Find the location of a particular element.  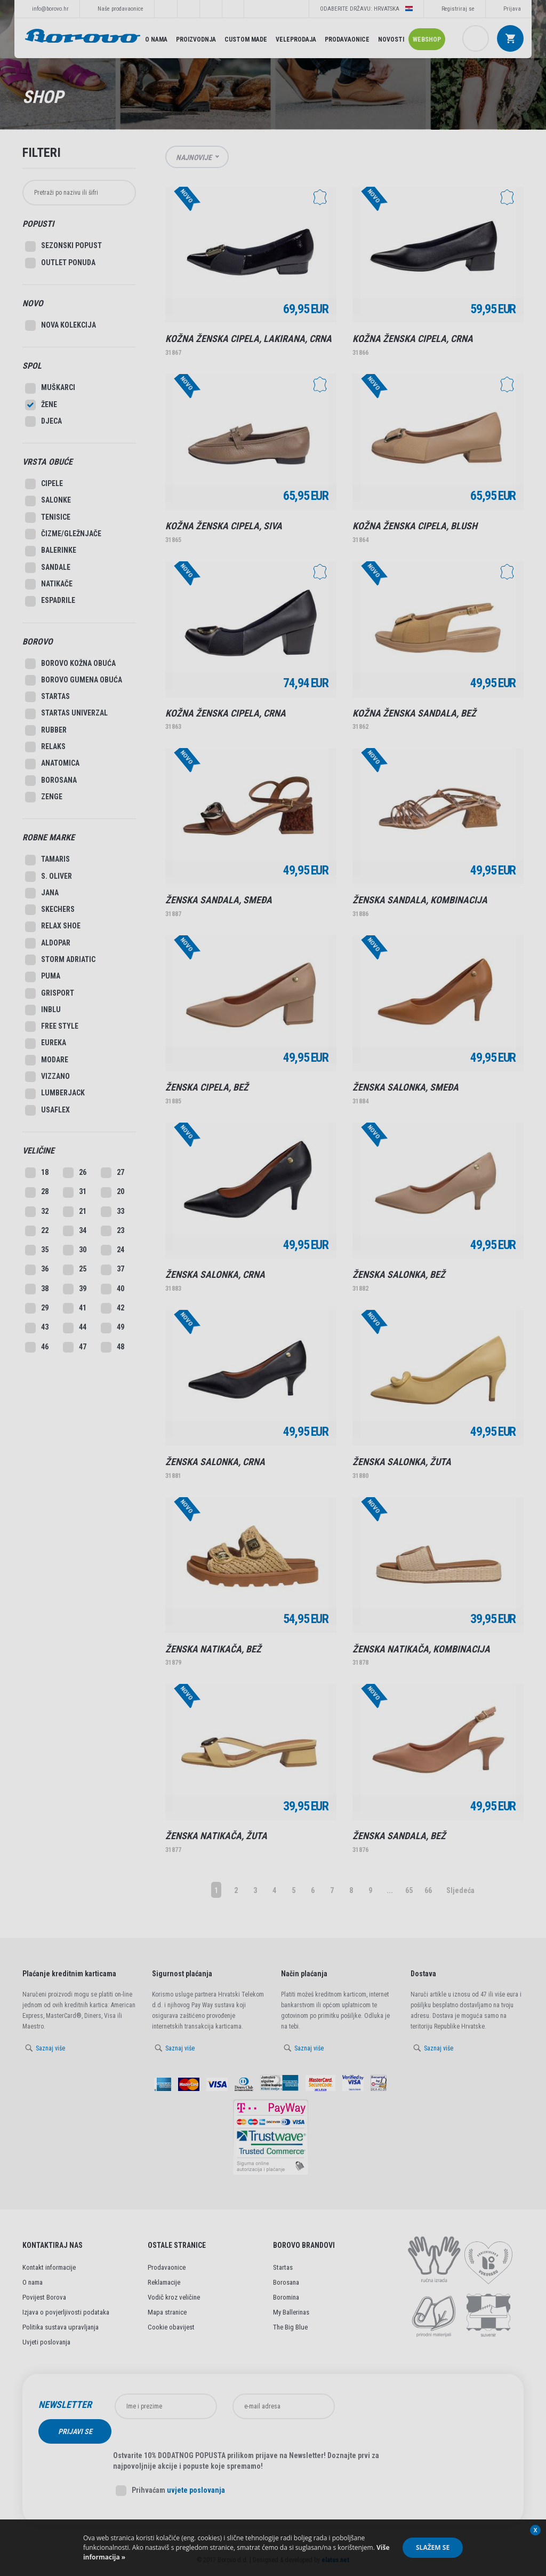

38 is located at coordinates (37, 1289).